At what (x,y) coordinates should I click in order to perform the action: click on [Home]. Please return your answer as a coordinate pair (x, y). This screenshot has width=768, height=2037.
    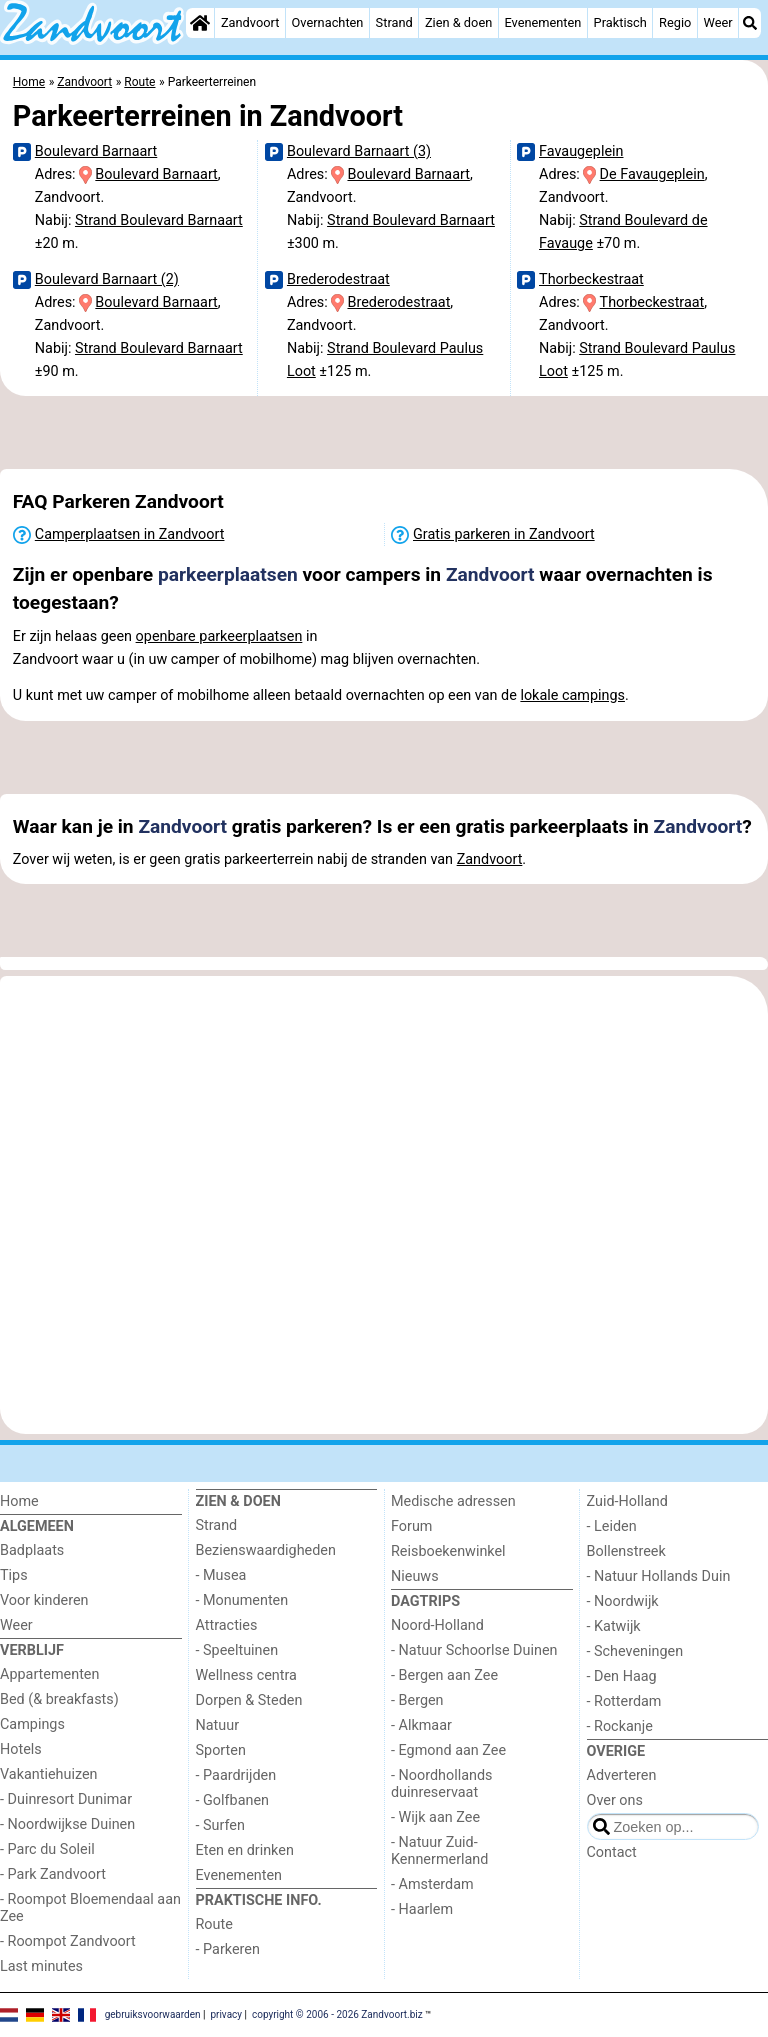
    Looking at the image, I should click on (200, 23).